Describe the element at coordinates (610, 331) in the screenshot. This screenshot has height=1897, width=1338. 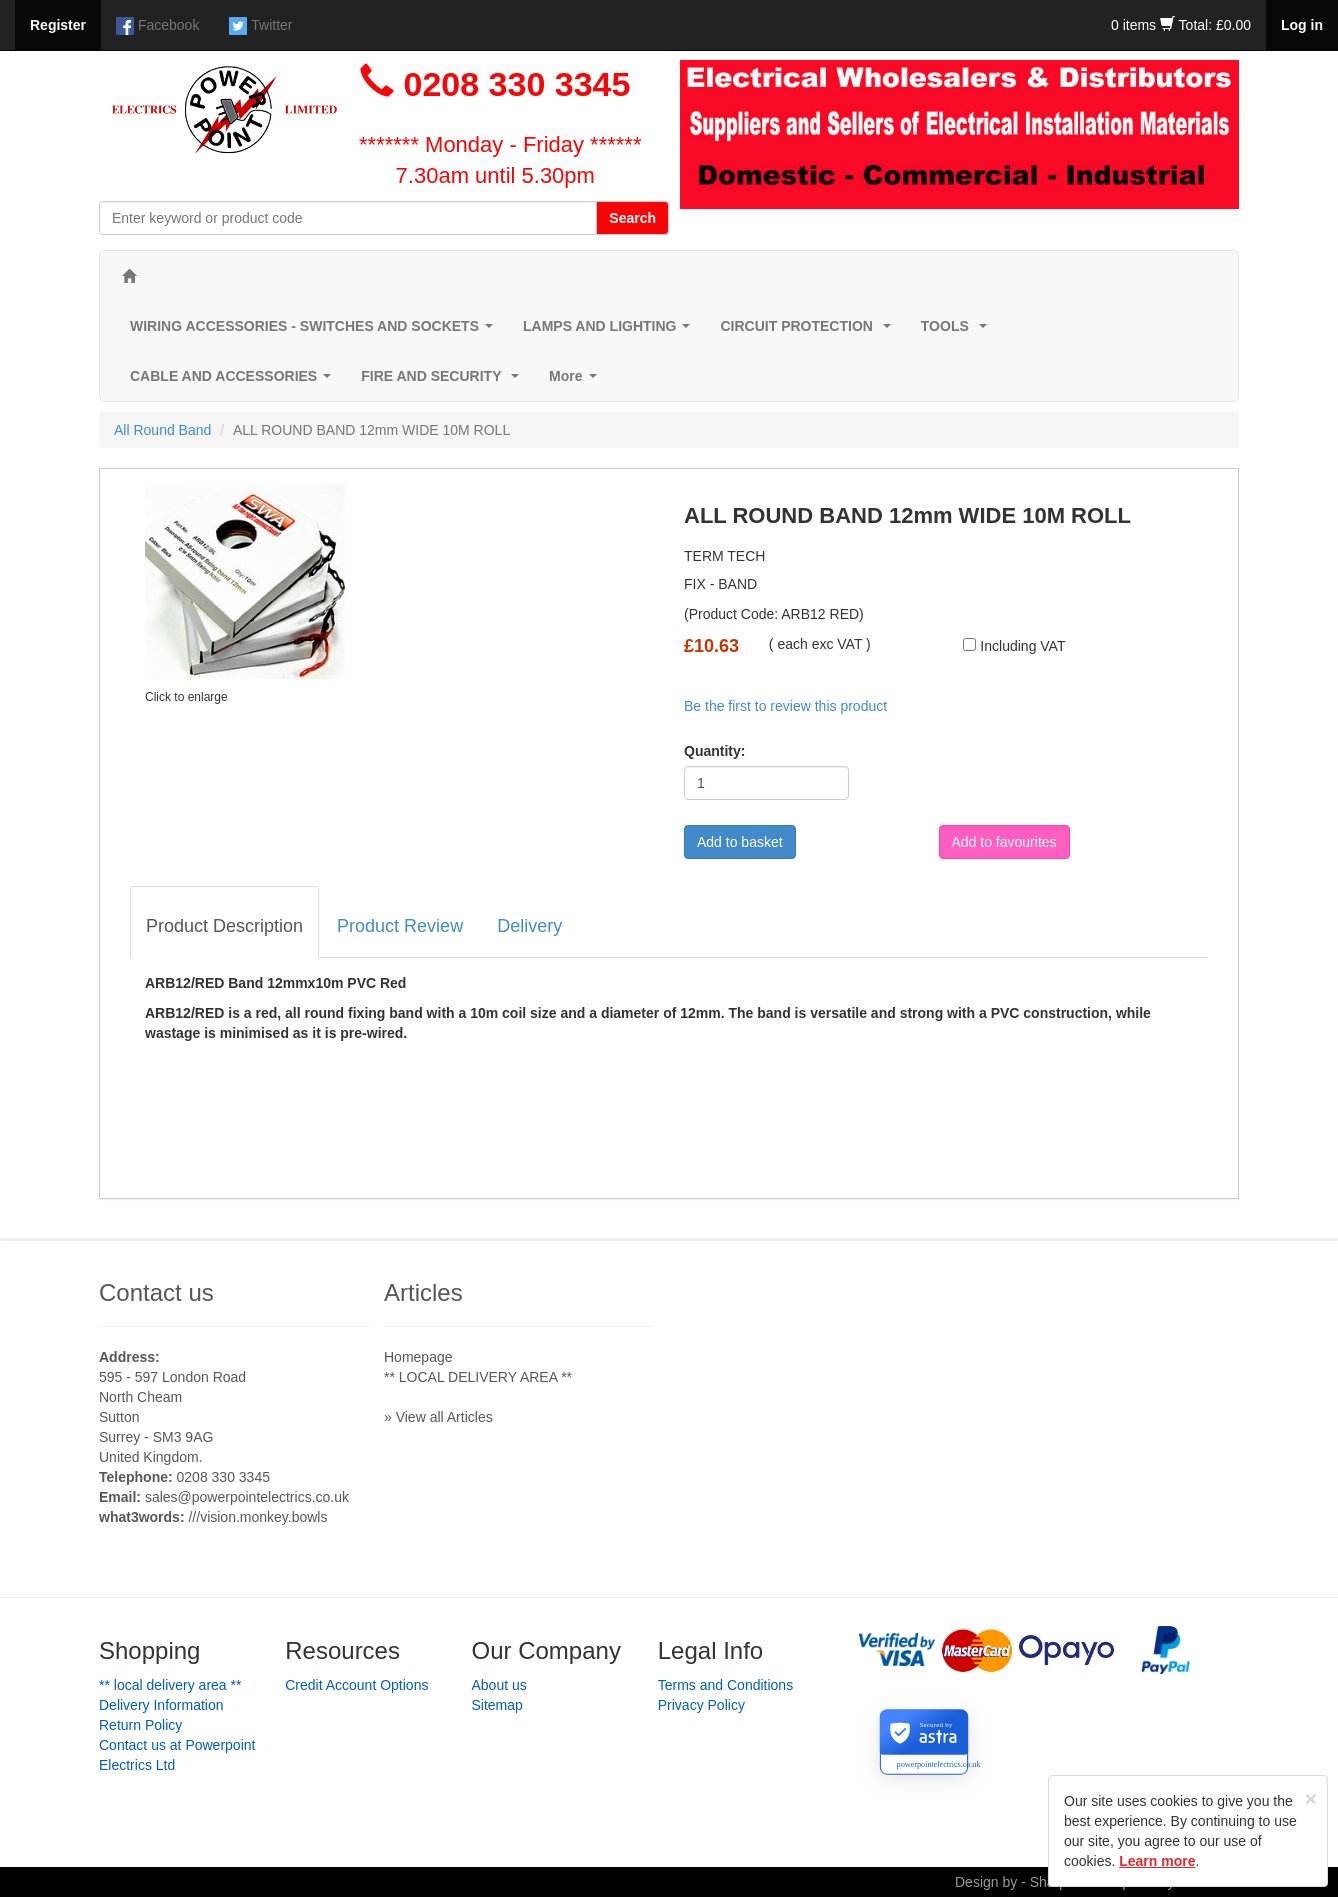
I see `LAMPS AND LIGHTING` at that location.